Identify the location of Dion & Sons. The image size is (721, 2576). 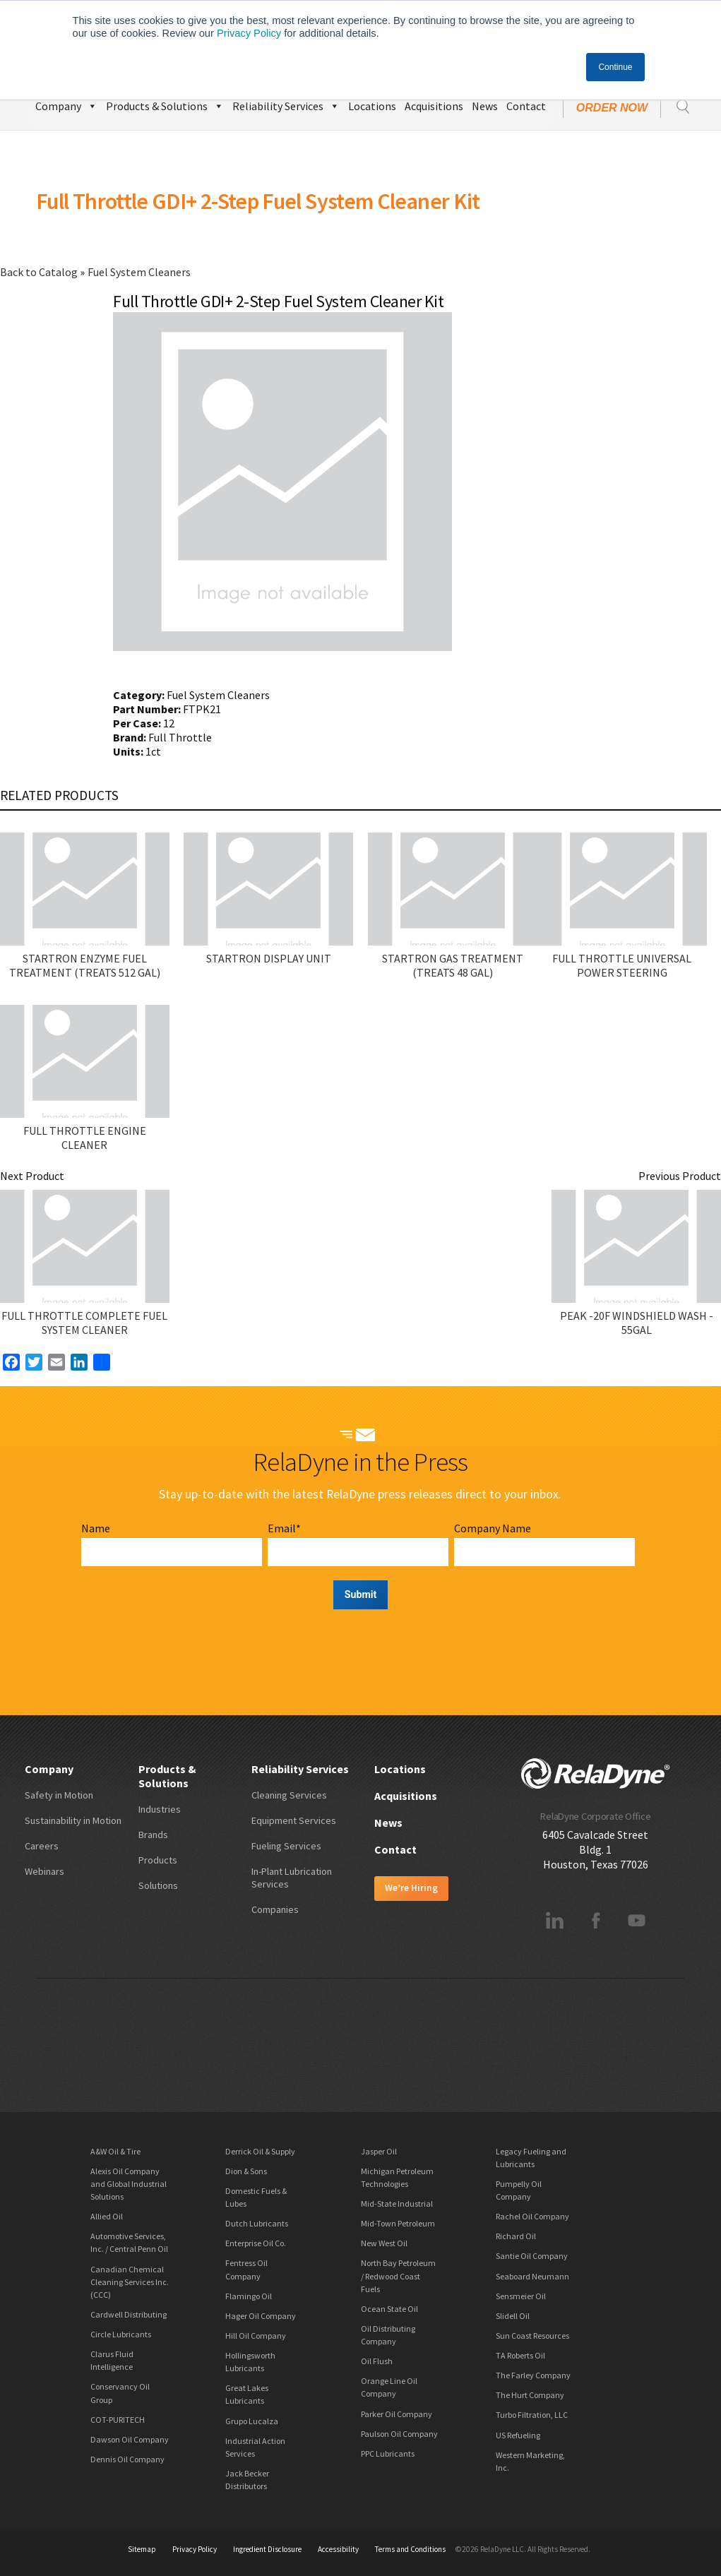
(246, 2171).